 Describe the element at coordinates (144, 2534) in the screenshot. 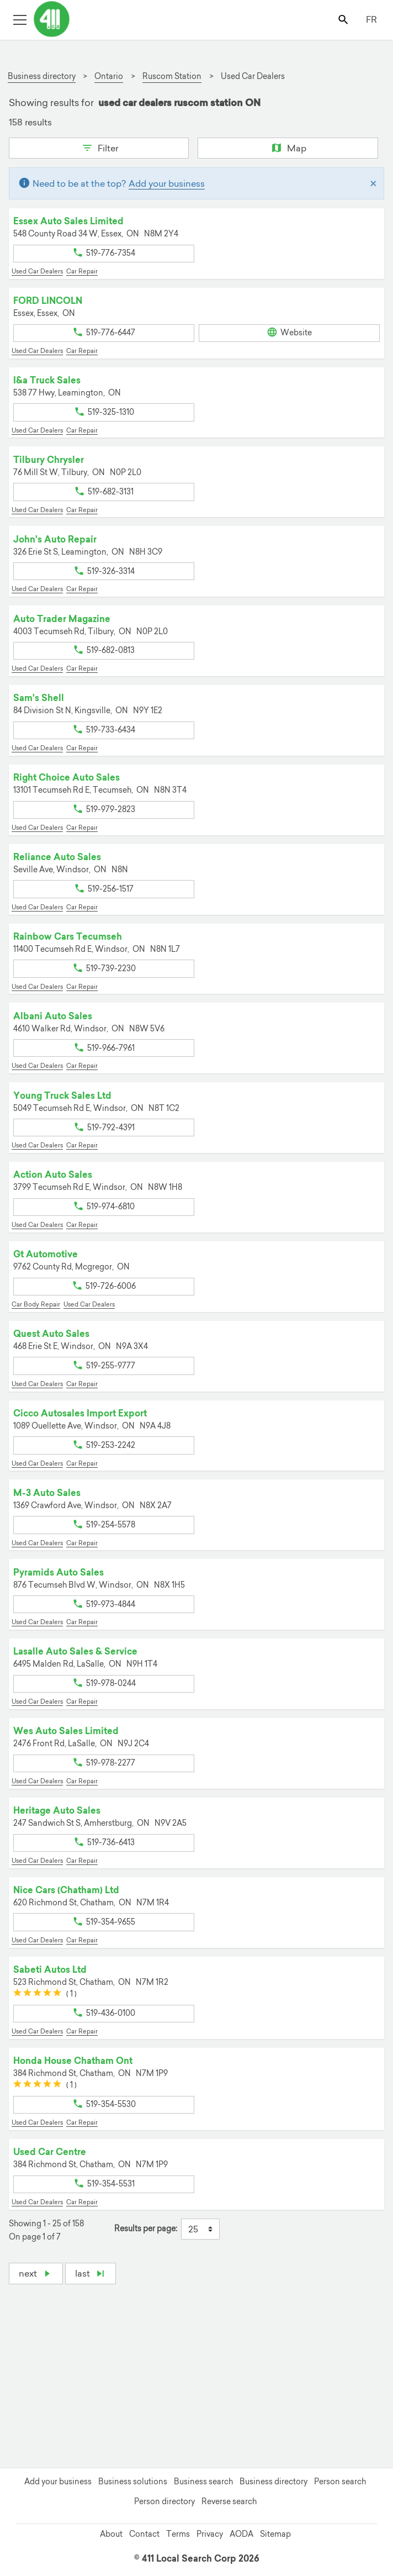

I see `Contact` at that location.